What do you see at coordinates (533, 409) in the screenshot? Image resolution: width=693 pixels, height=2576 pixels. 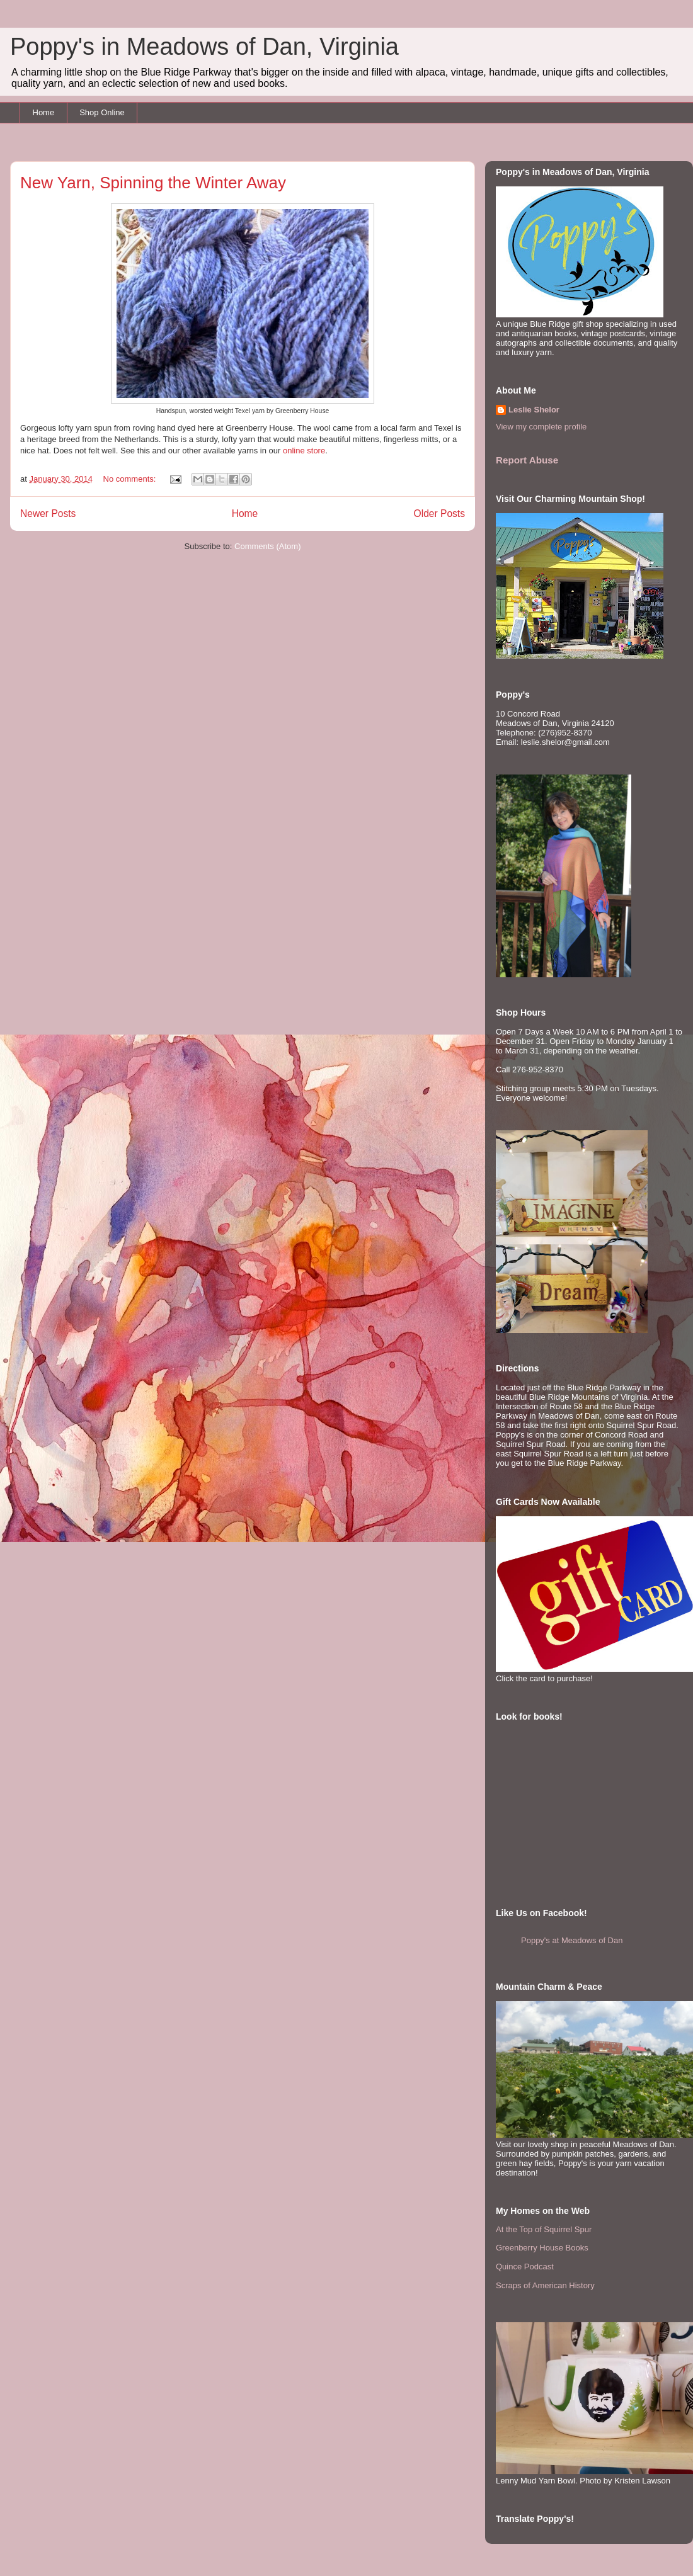 I see `Leslie Shelor` at bounding box center [533, 409].